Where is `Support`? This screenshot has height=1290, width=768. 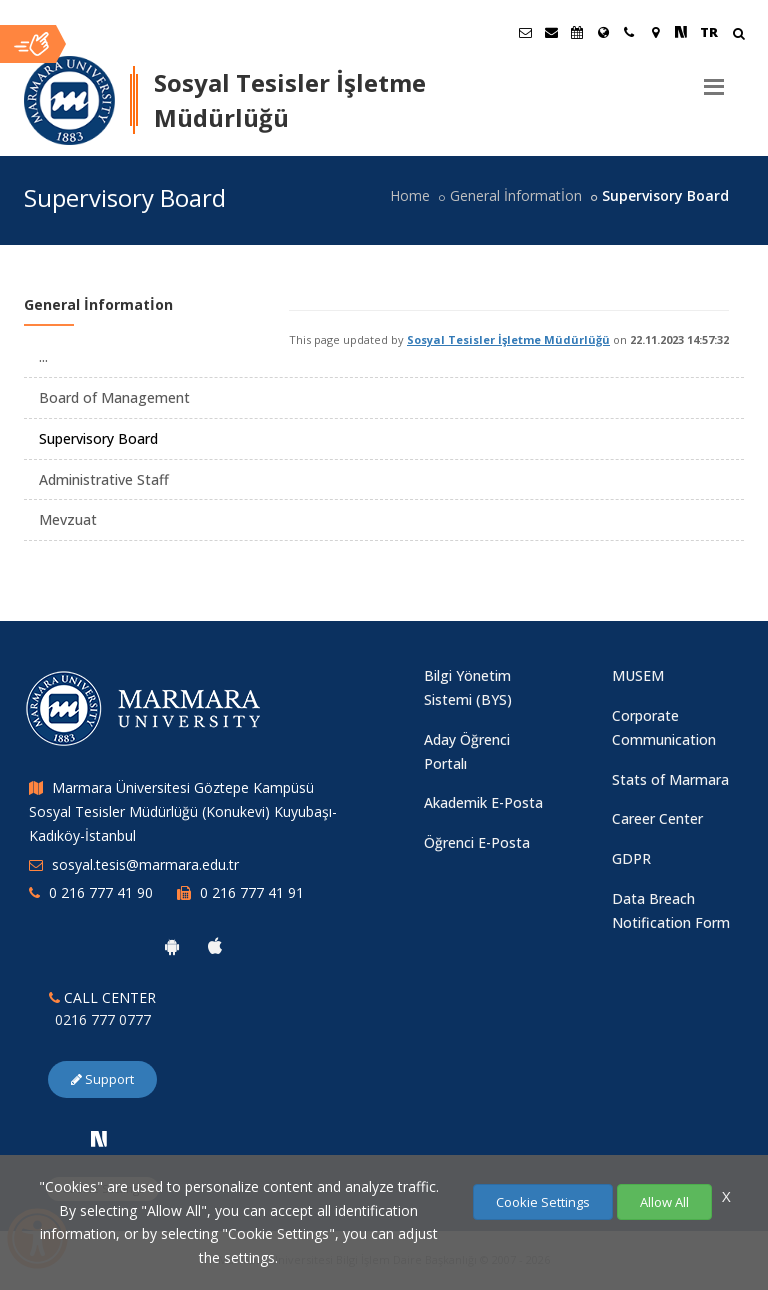 Support is located at coordinates (102, 1079).